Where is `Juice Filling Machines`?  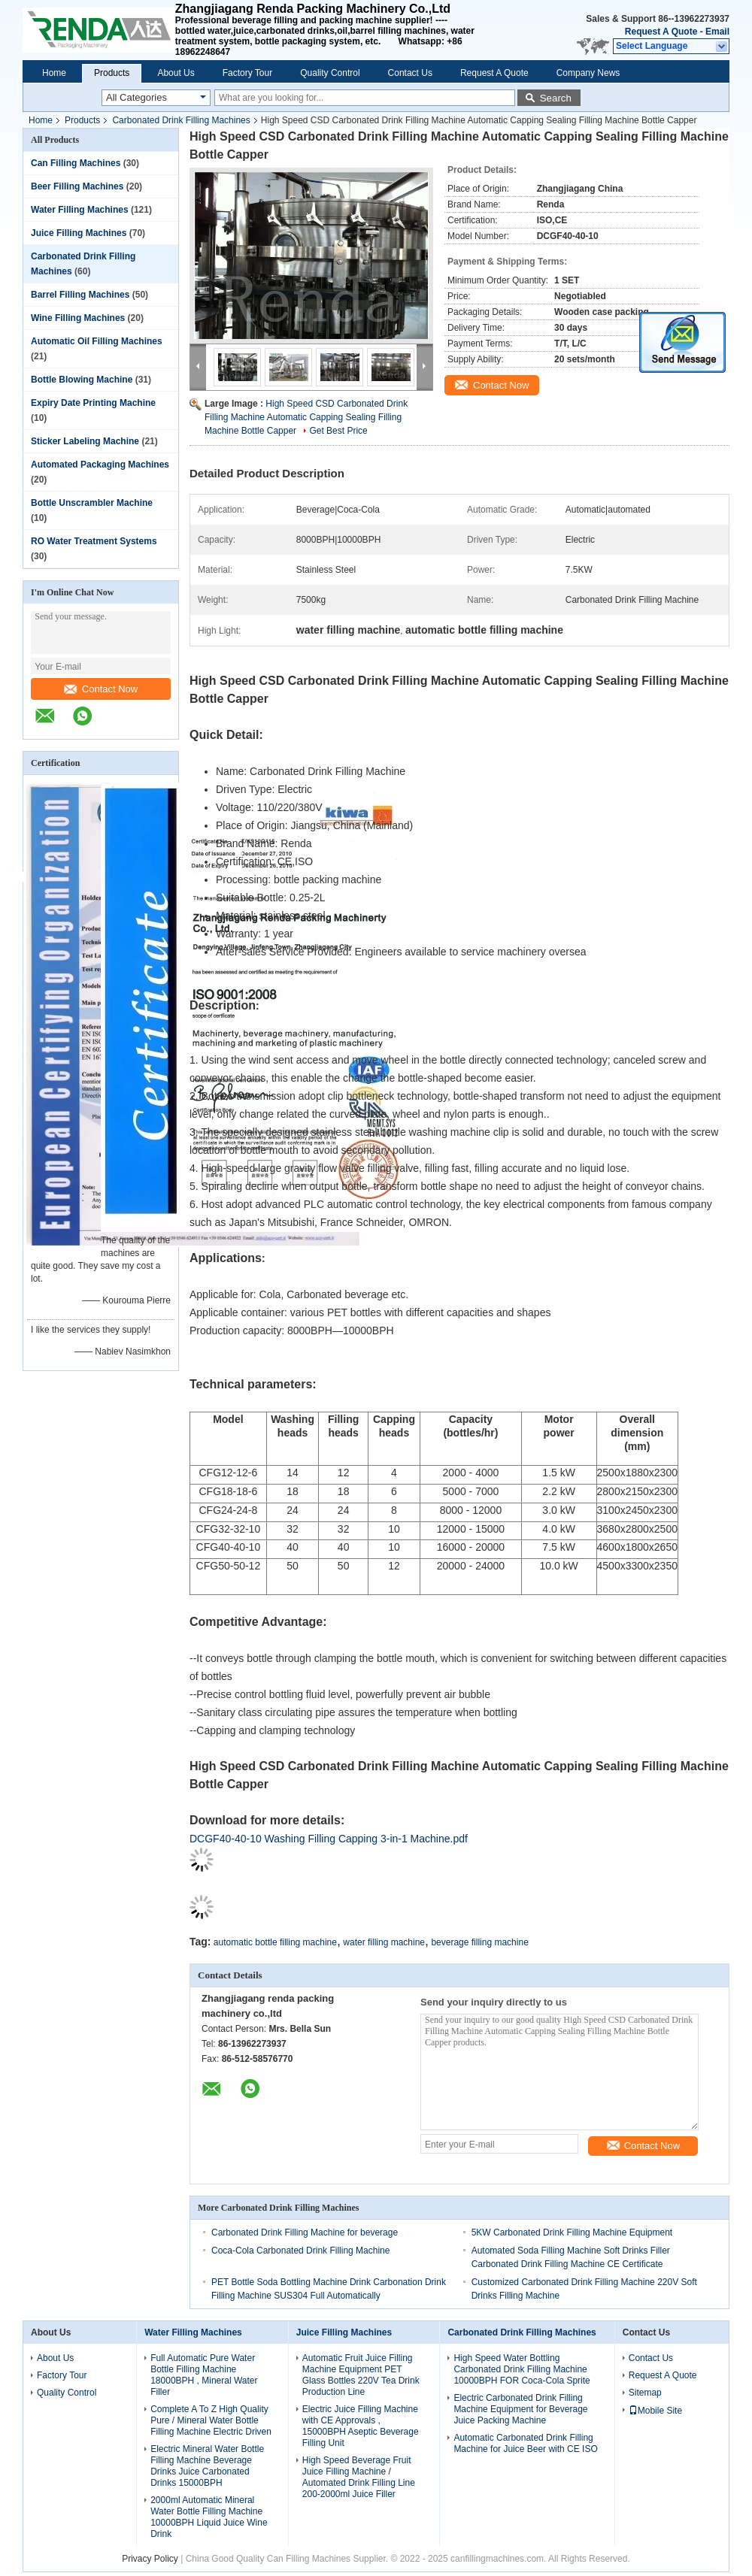
Juice Filling Machines is located at coordinates (78, 233).